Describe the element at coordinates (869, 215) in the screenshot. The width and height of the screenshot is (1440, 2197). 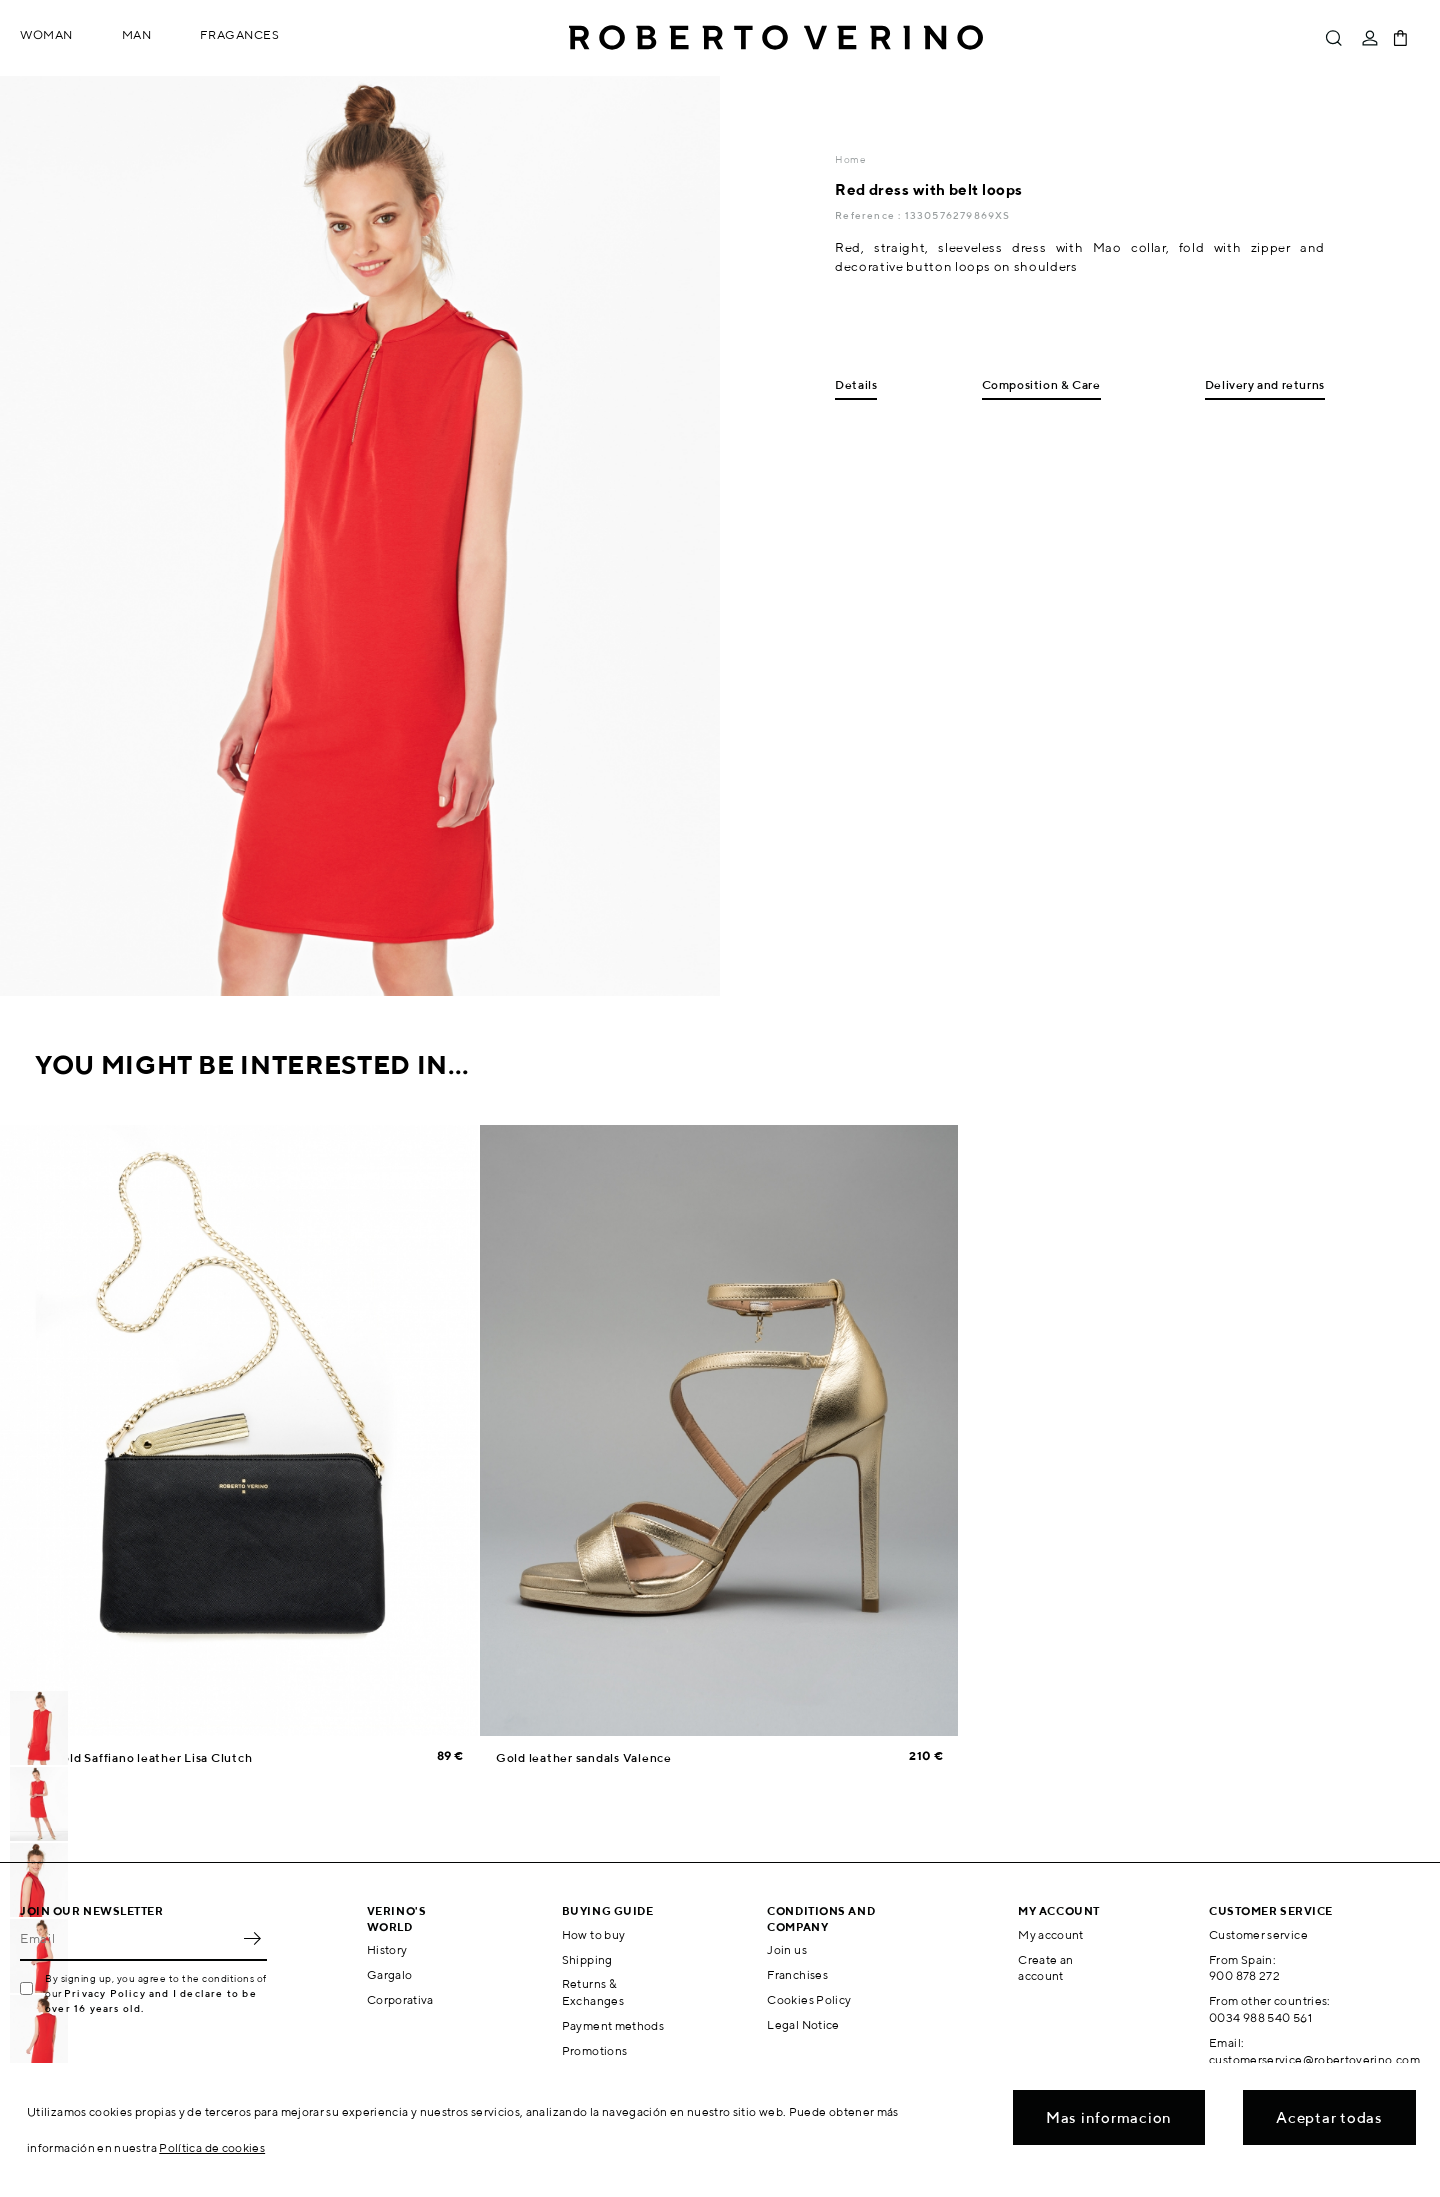
I see `Reference :` at that location.